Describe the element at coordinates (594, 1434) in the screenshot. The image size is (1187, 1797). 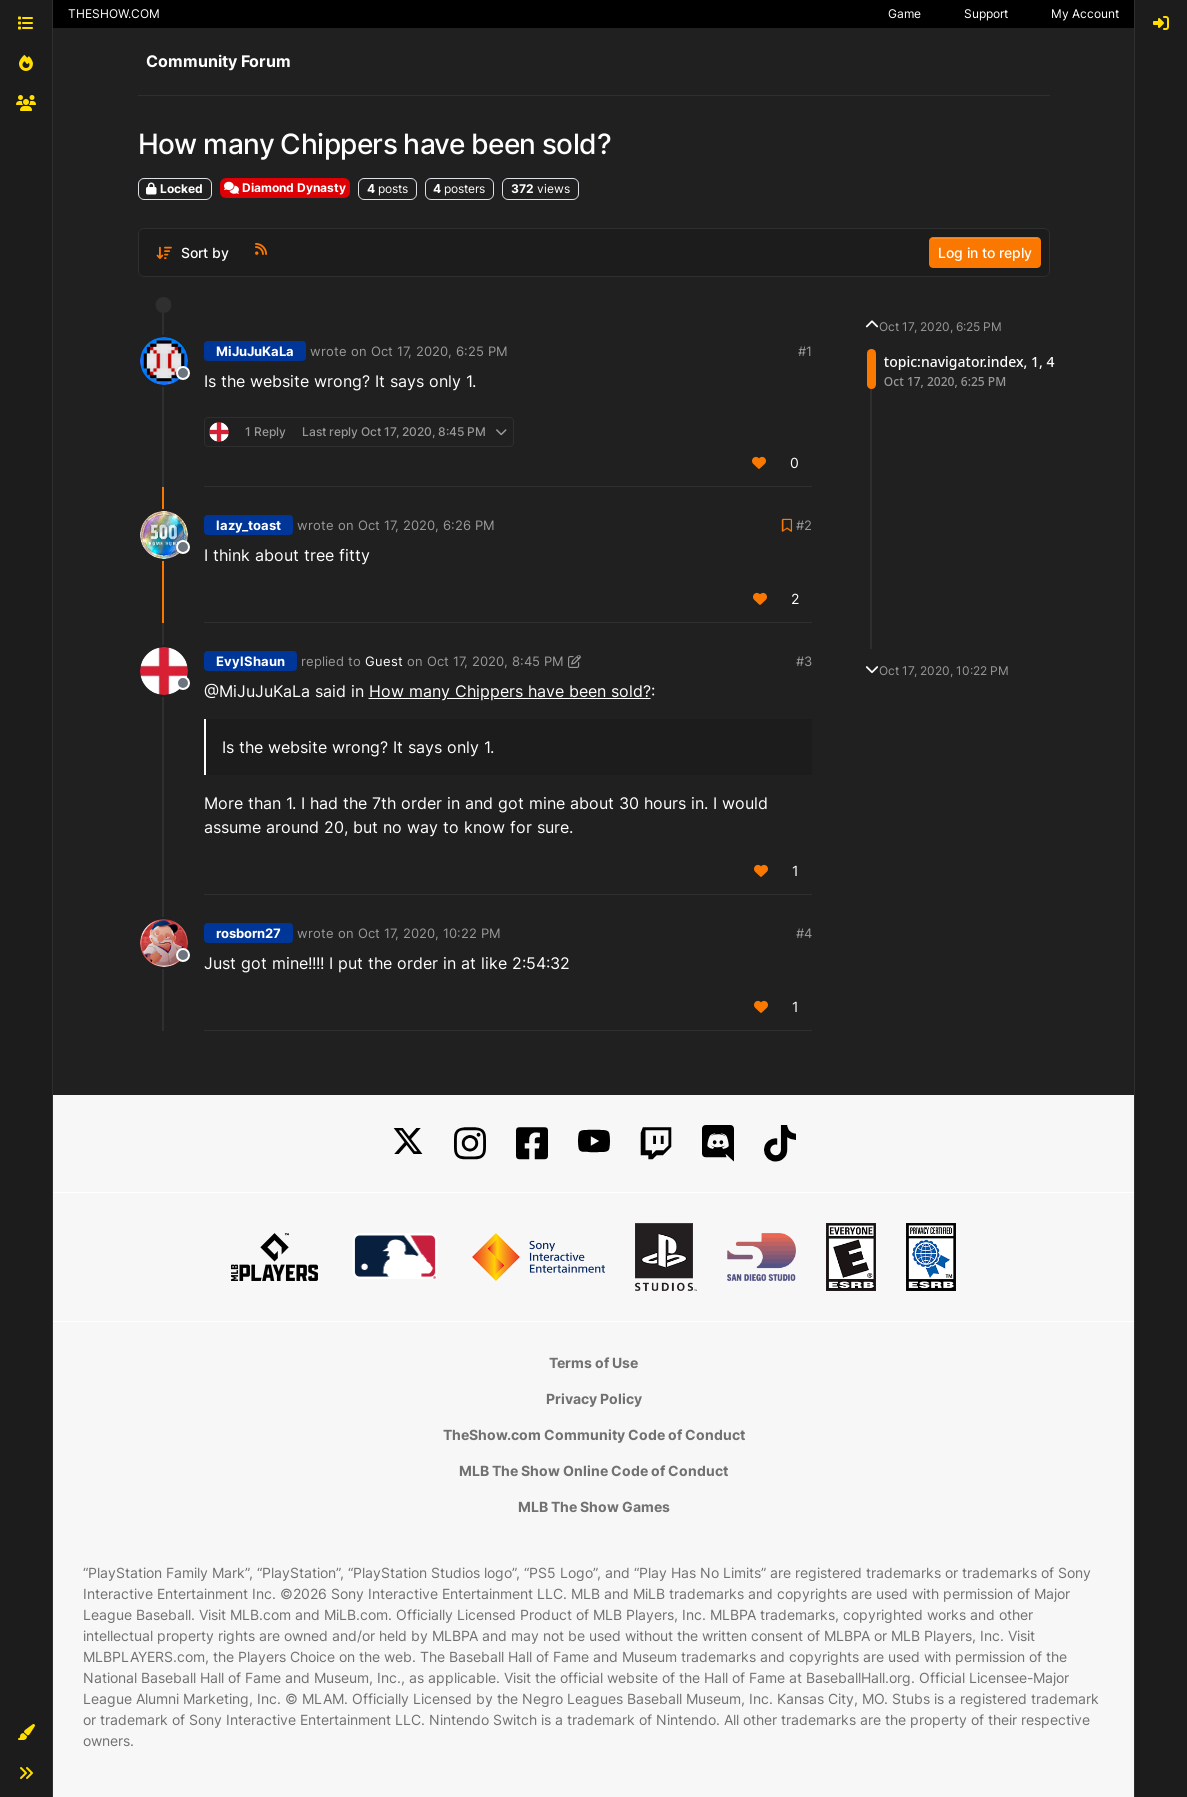
I see `TheShow.com Community Code of Conduct` at that location.